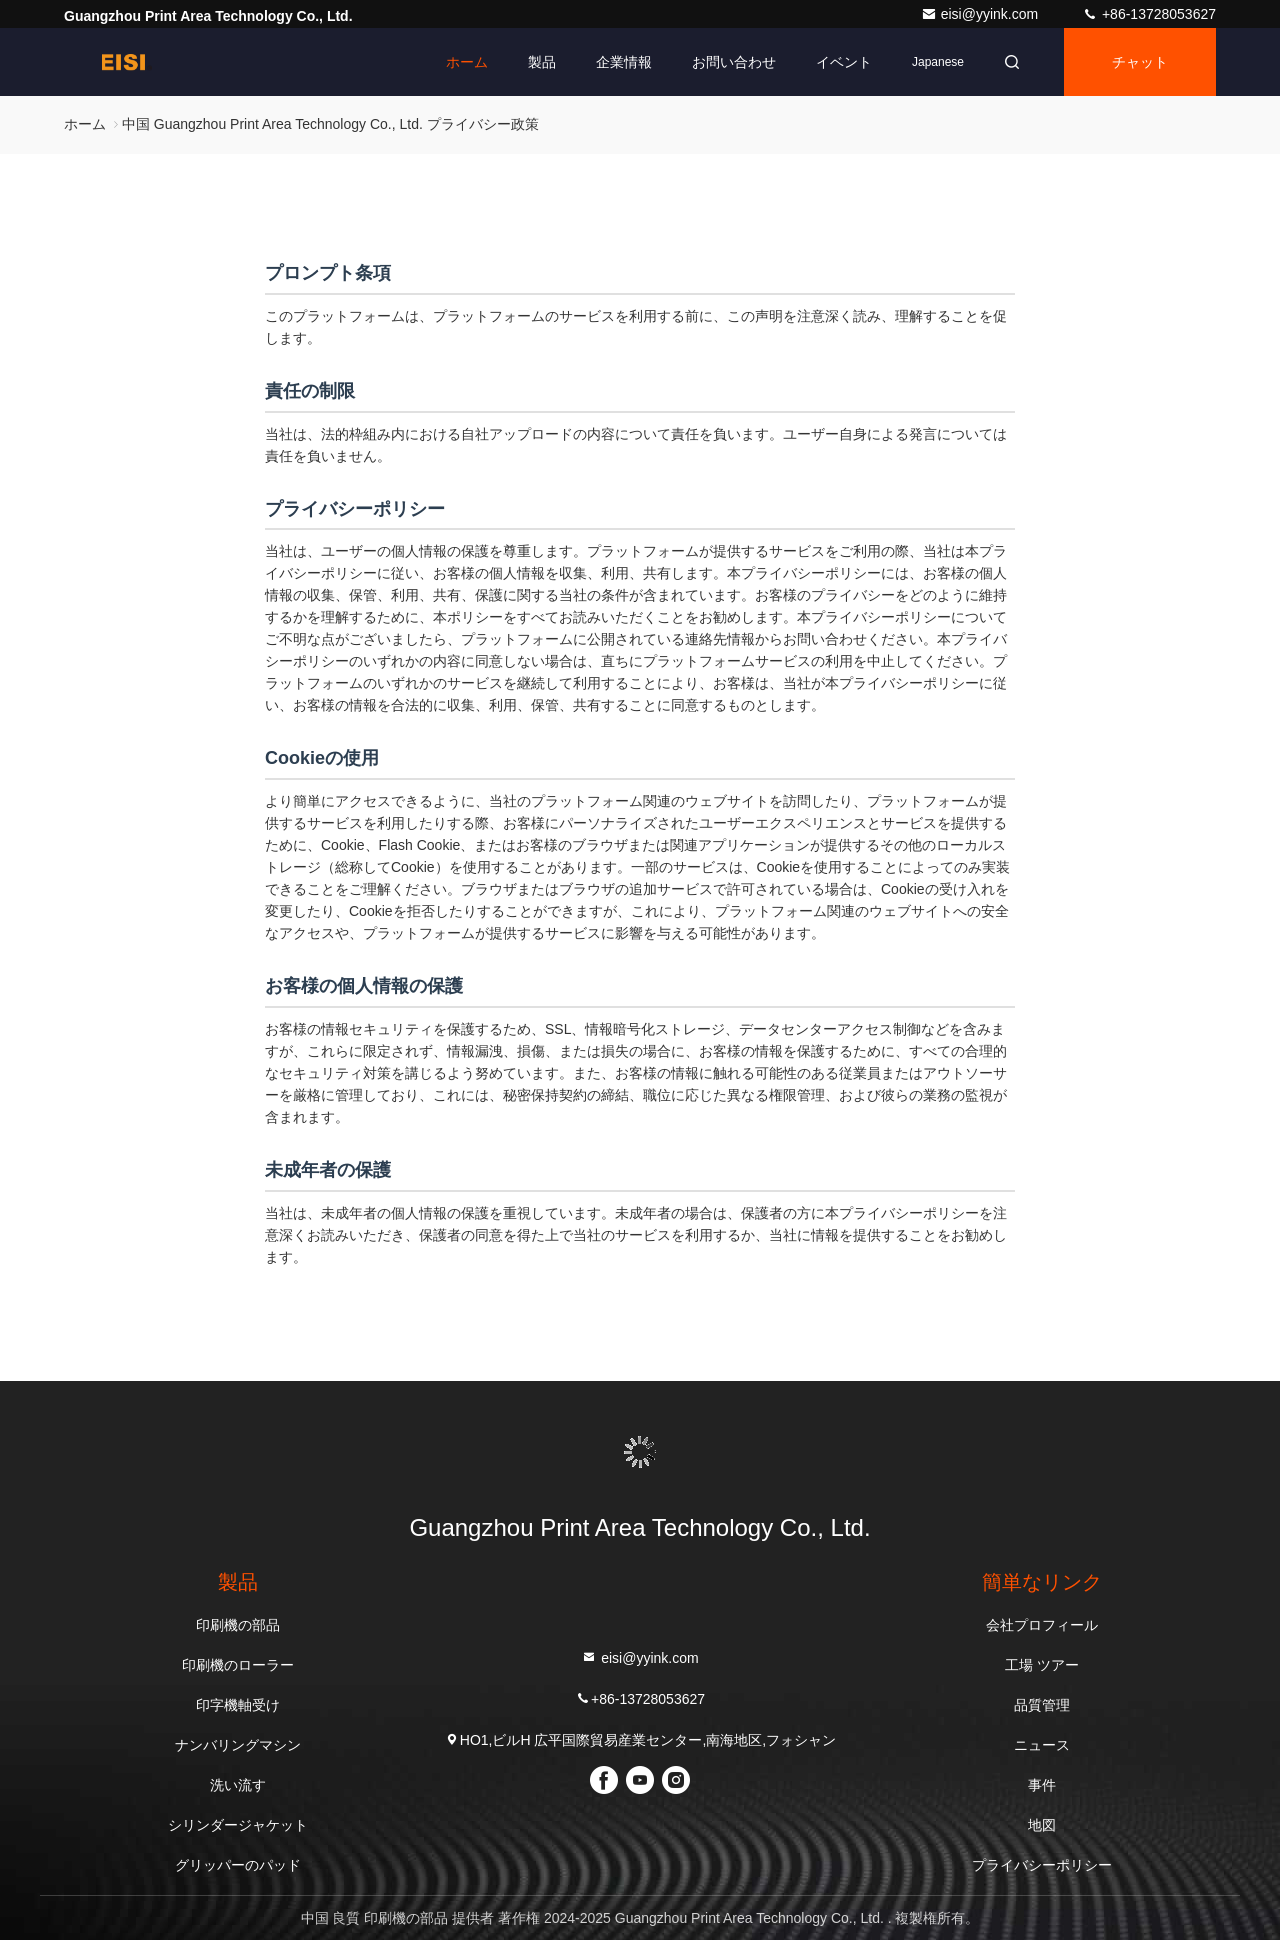 This screenshot has width=1280, height=1940. What do you see at coordinates (844, 62) in the screenshot?
I see `イベント` at bounding box center [844, 62].